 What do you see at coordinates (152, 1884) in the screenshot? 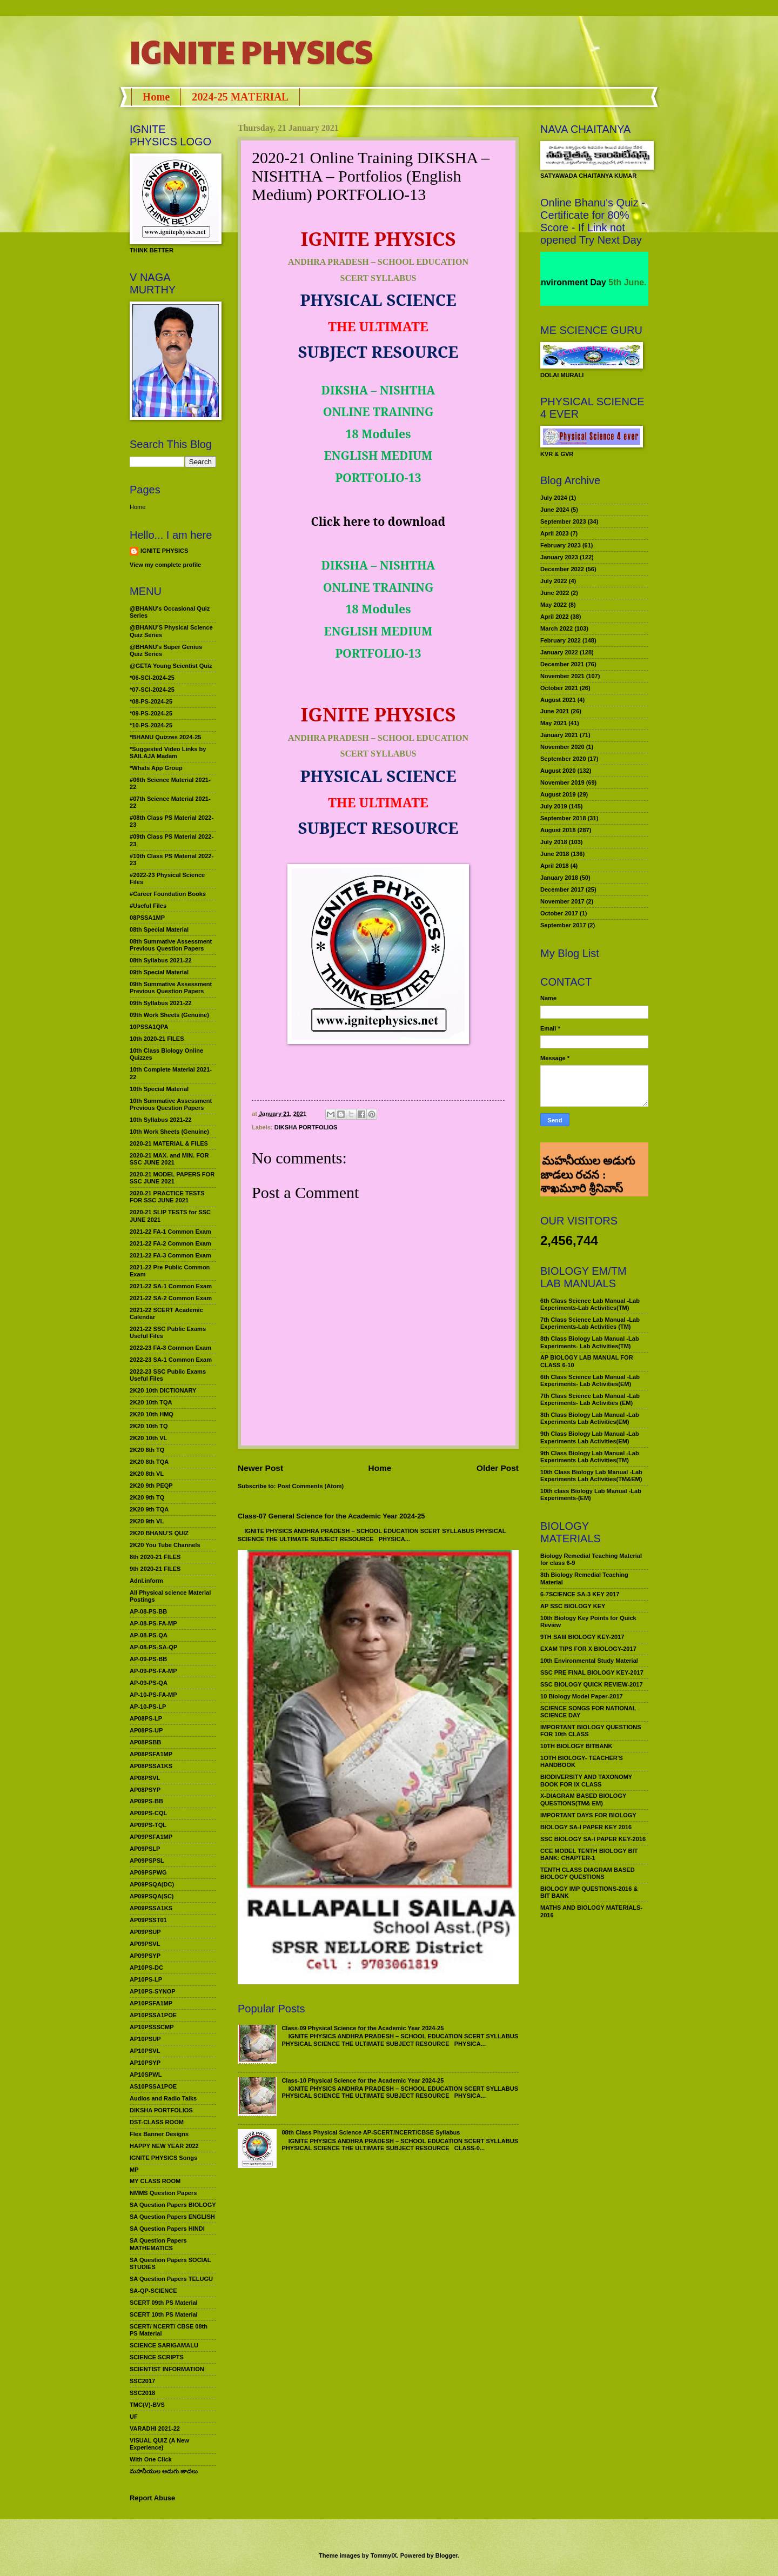
I see `AP09PSQA(DC)` at bounding box center [152, 1884].